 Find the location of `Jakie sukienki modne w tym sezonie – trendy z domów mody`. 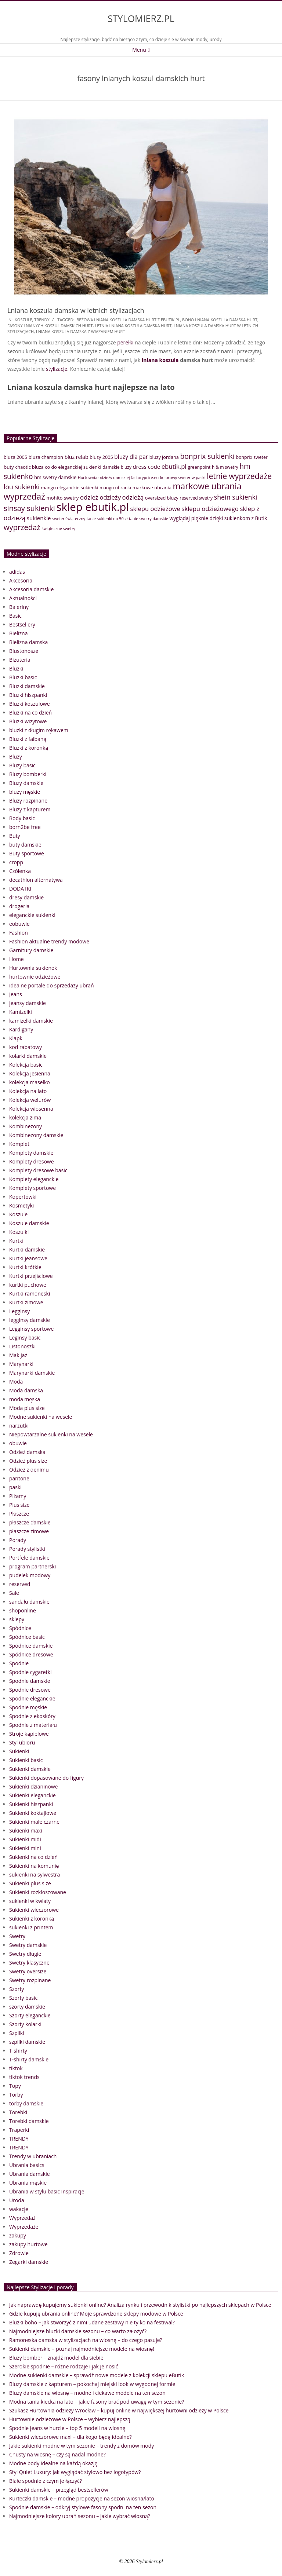

Jakie sukienki modne w tym sezonie – trendy z domów mody is located at coordinates (81, 2445).